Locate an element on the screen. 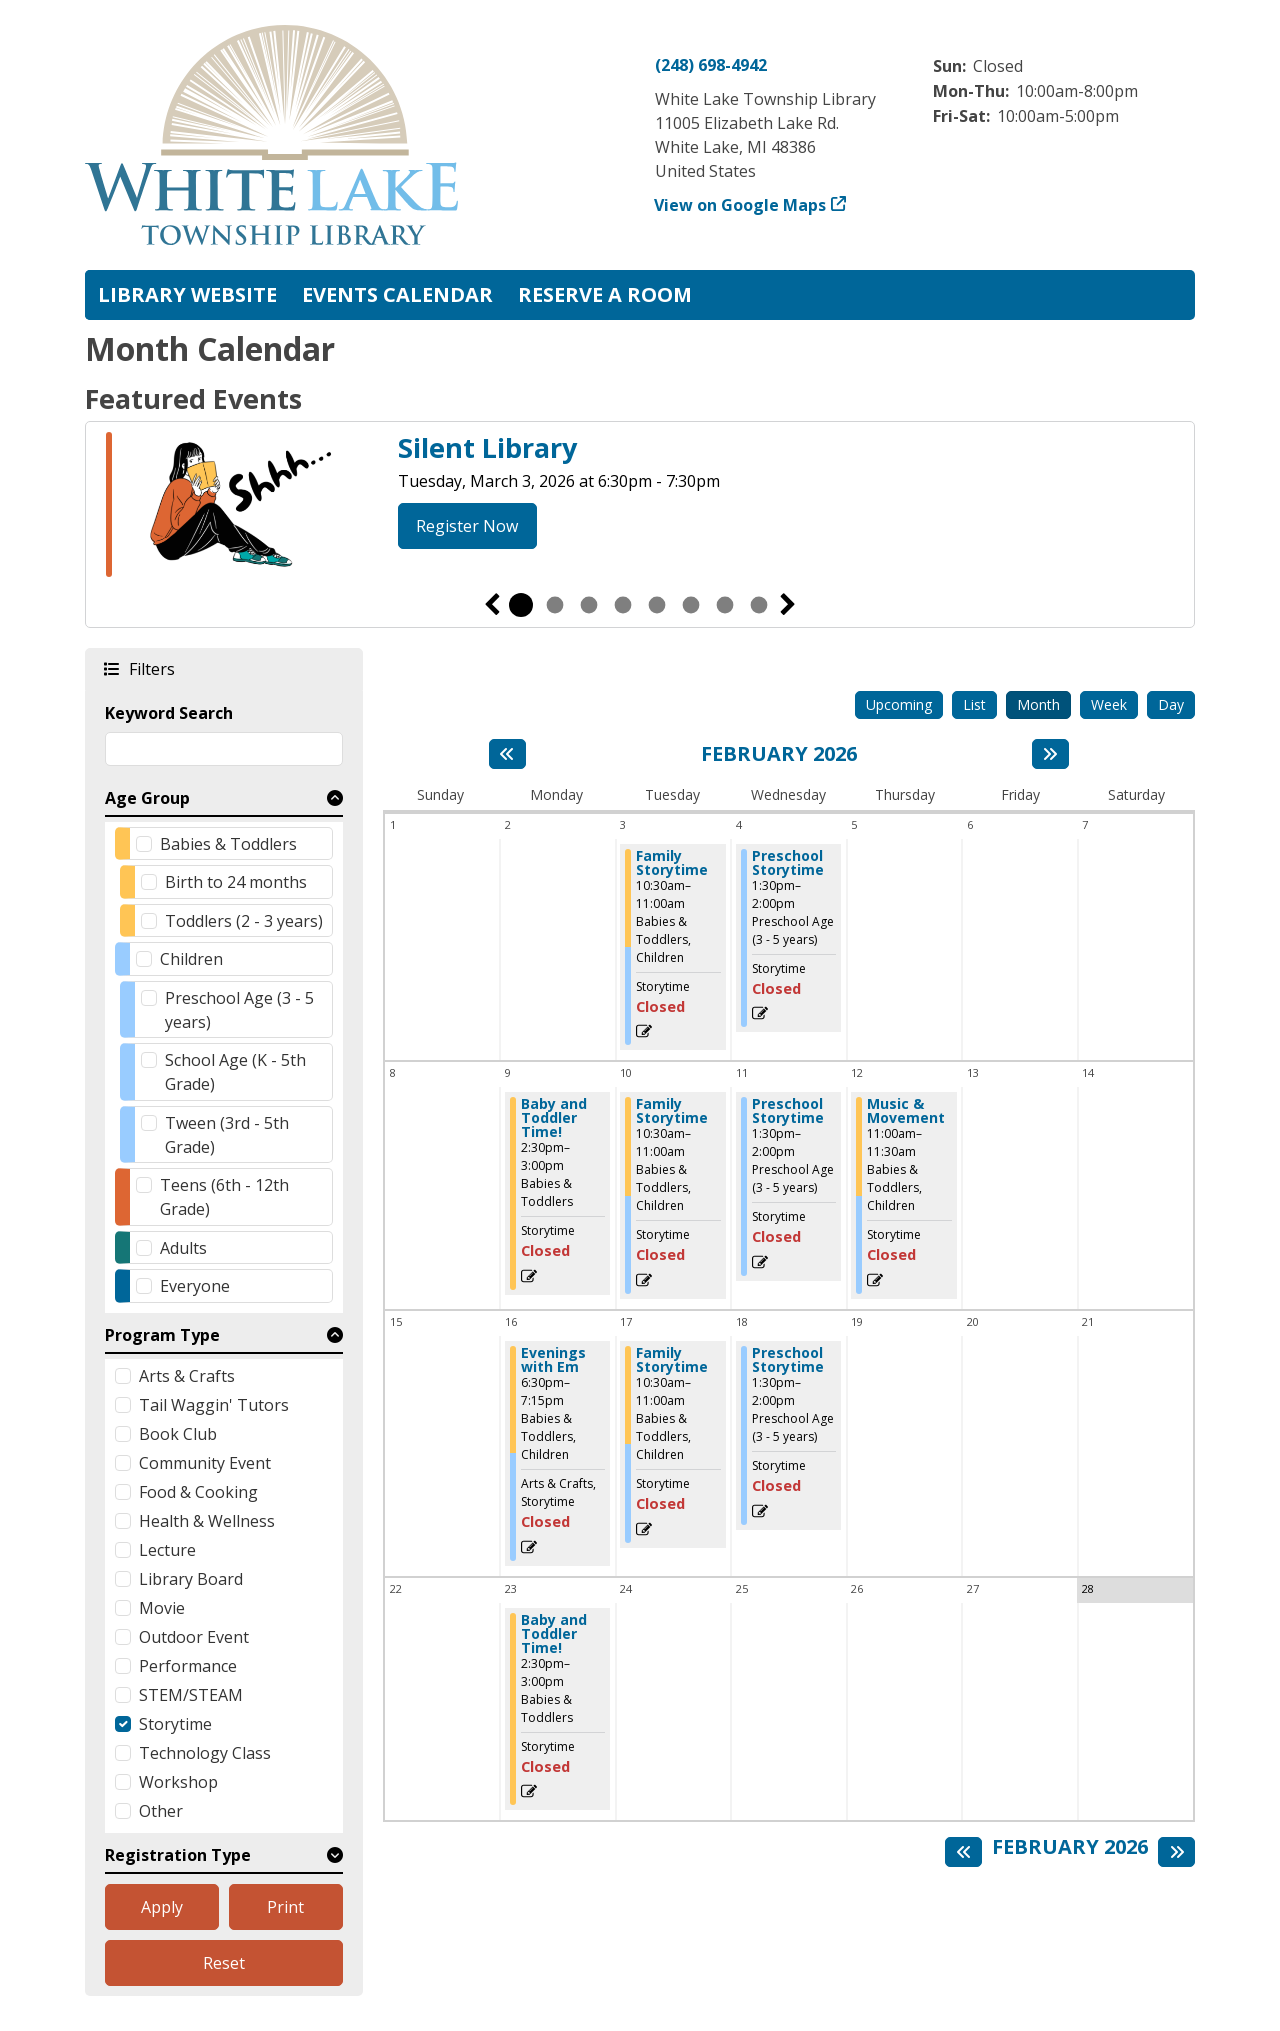  1 [tab] is located at coordinates (521, 605).